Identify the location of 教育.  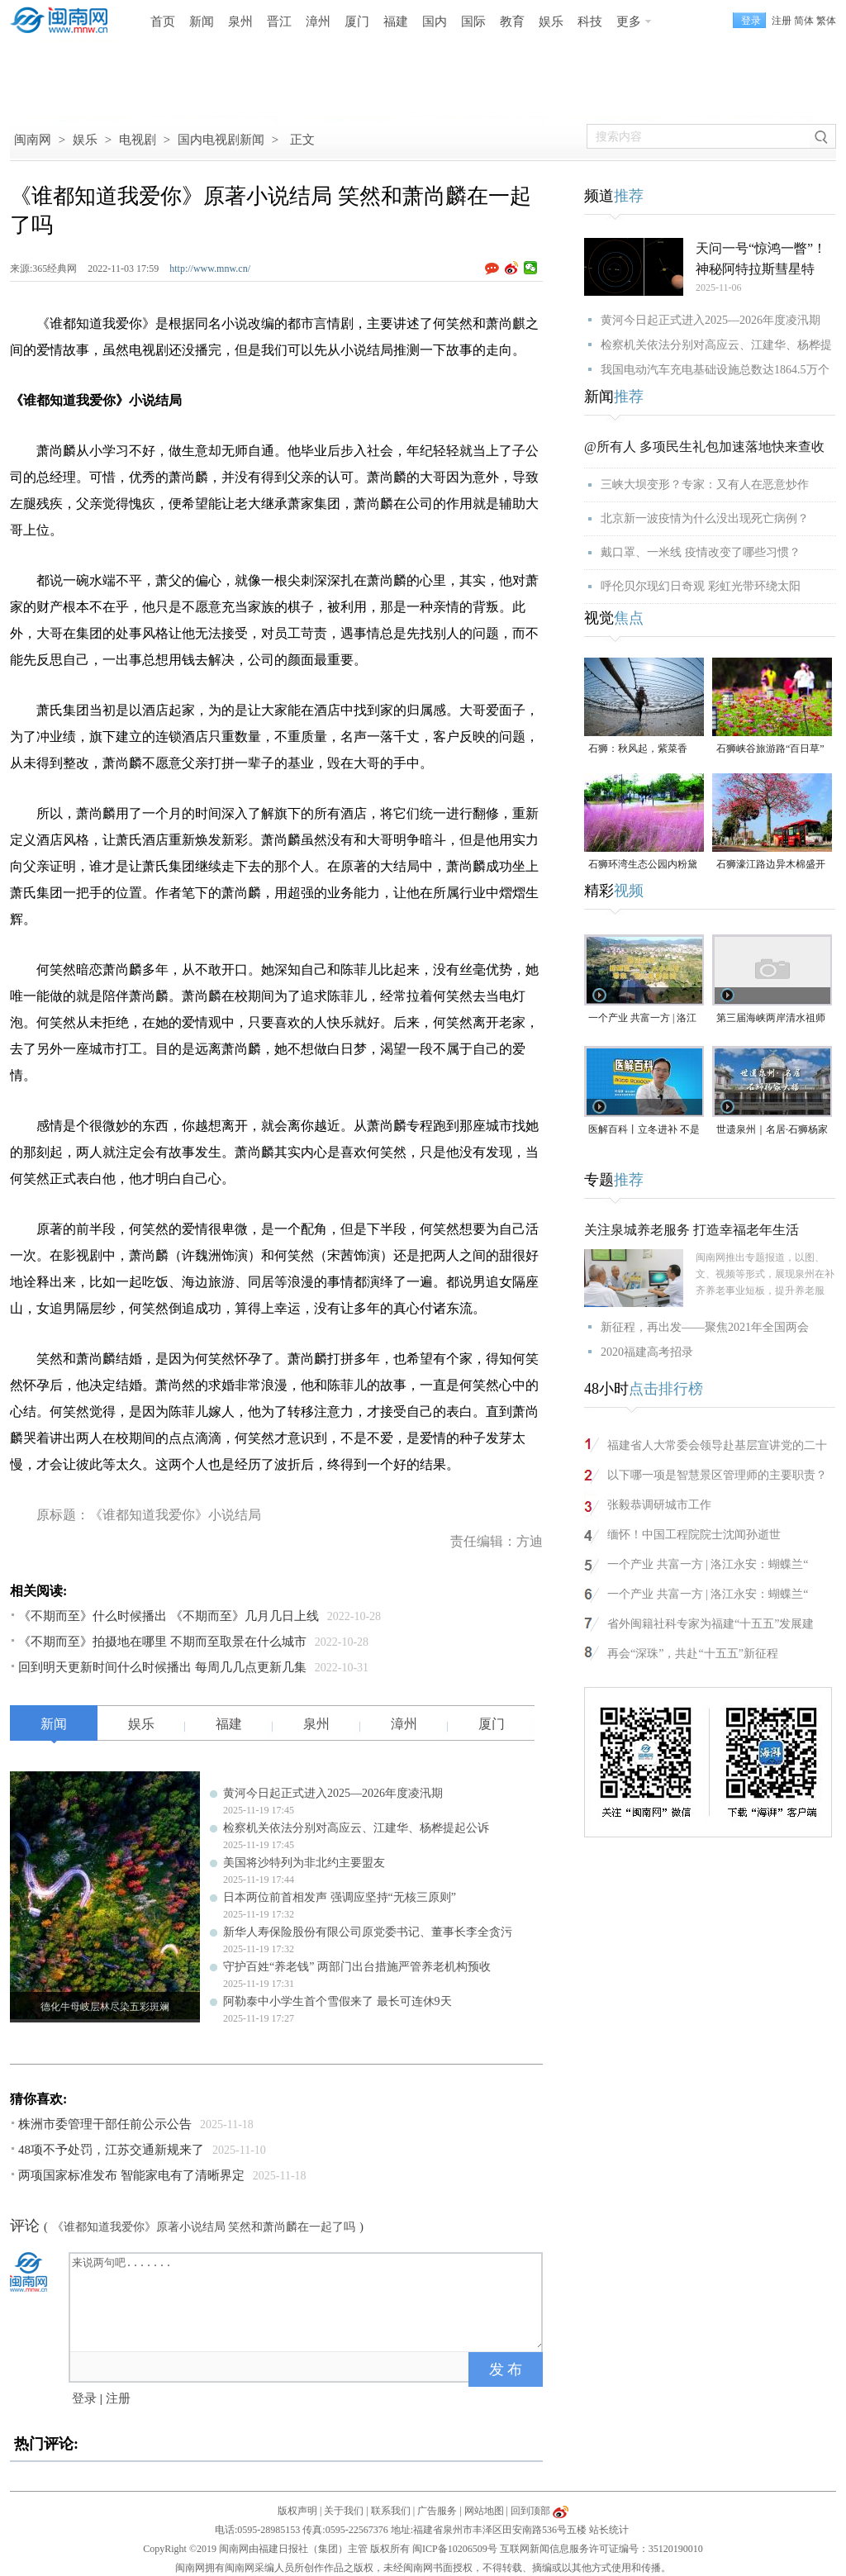
(512, 21).